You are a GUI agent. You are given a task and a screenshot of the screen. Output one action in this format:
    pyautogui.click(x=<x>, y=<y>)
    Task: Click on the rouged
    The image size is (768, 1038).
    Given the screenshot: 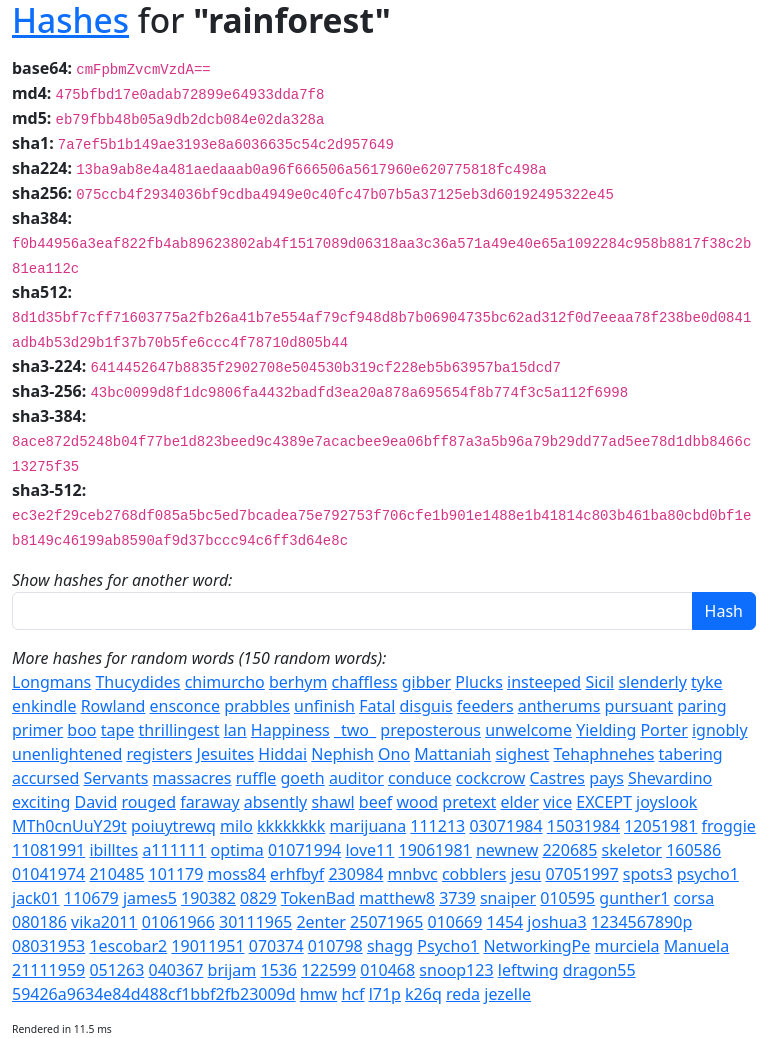 What is the action you would take?
    pyautogui.click(x=148, y=802)
    